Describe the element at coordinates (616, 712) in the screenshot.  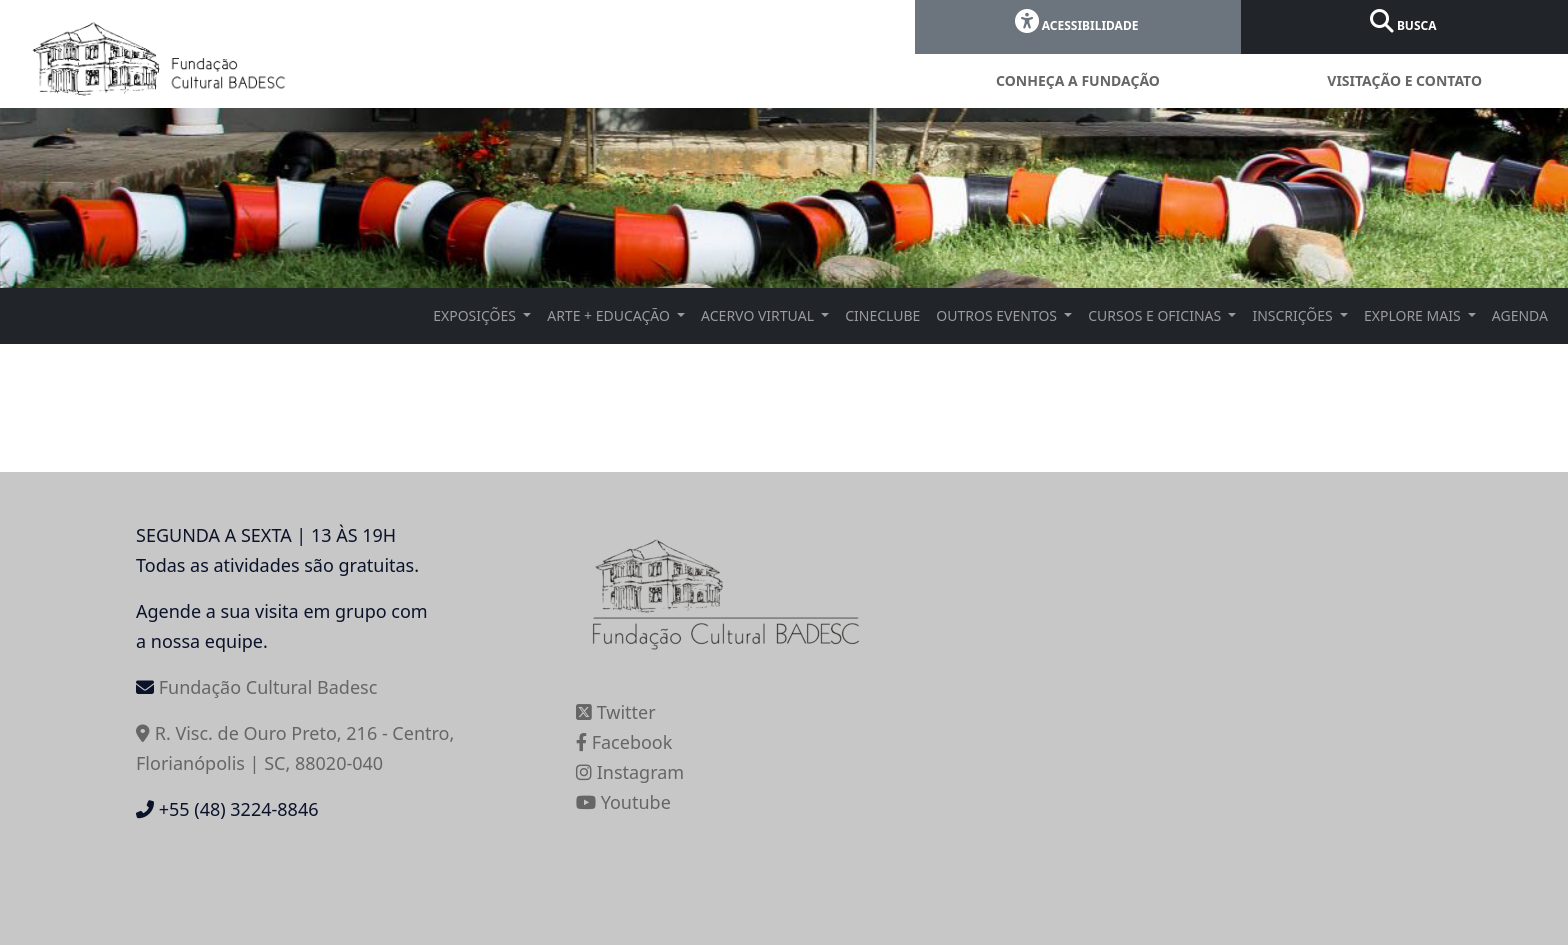
I see `Twitter` at that location.